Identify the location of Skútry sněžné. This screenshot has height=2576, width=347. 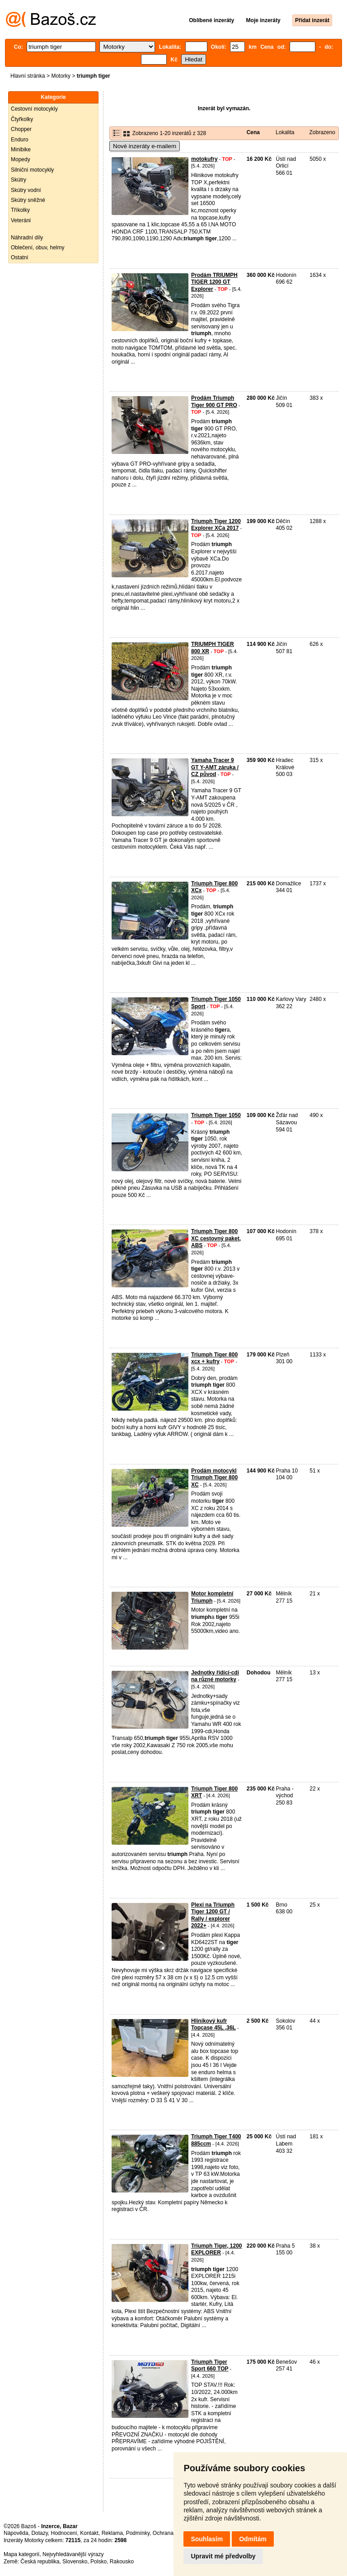
(28, 200).